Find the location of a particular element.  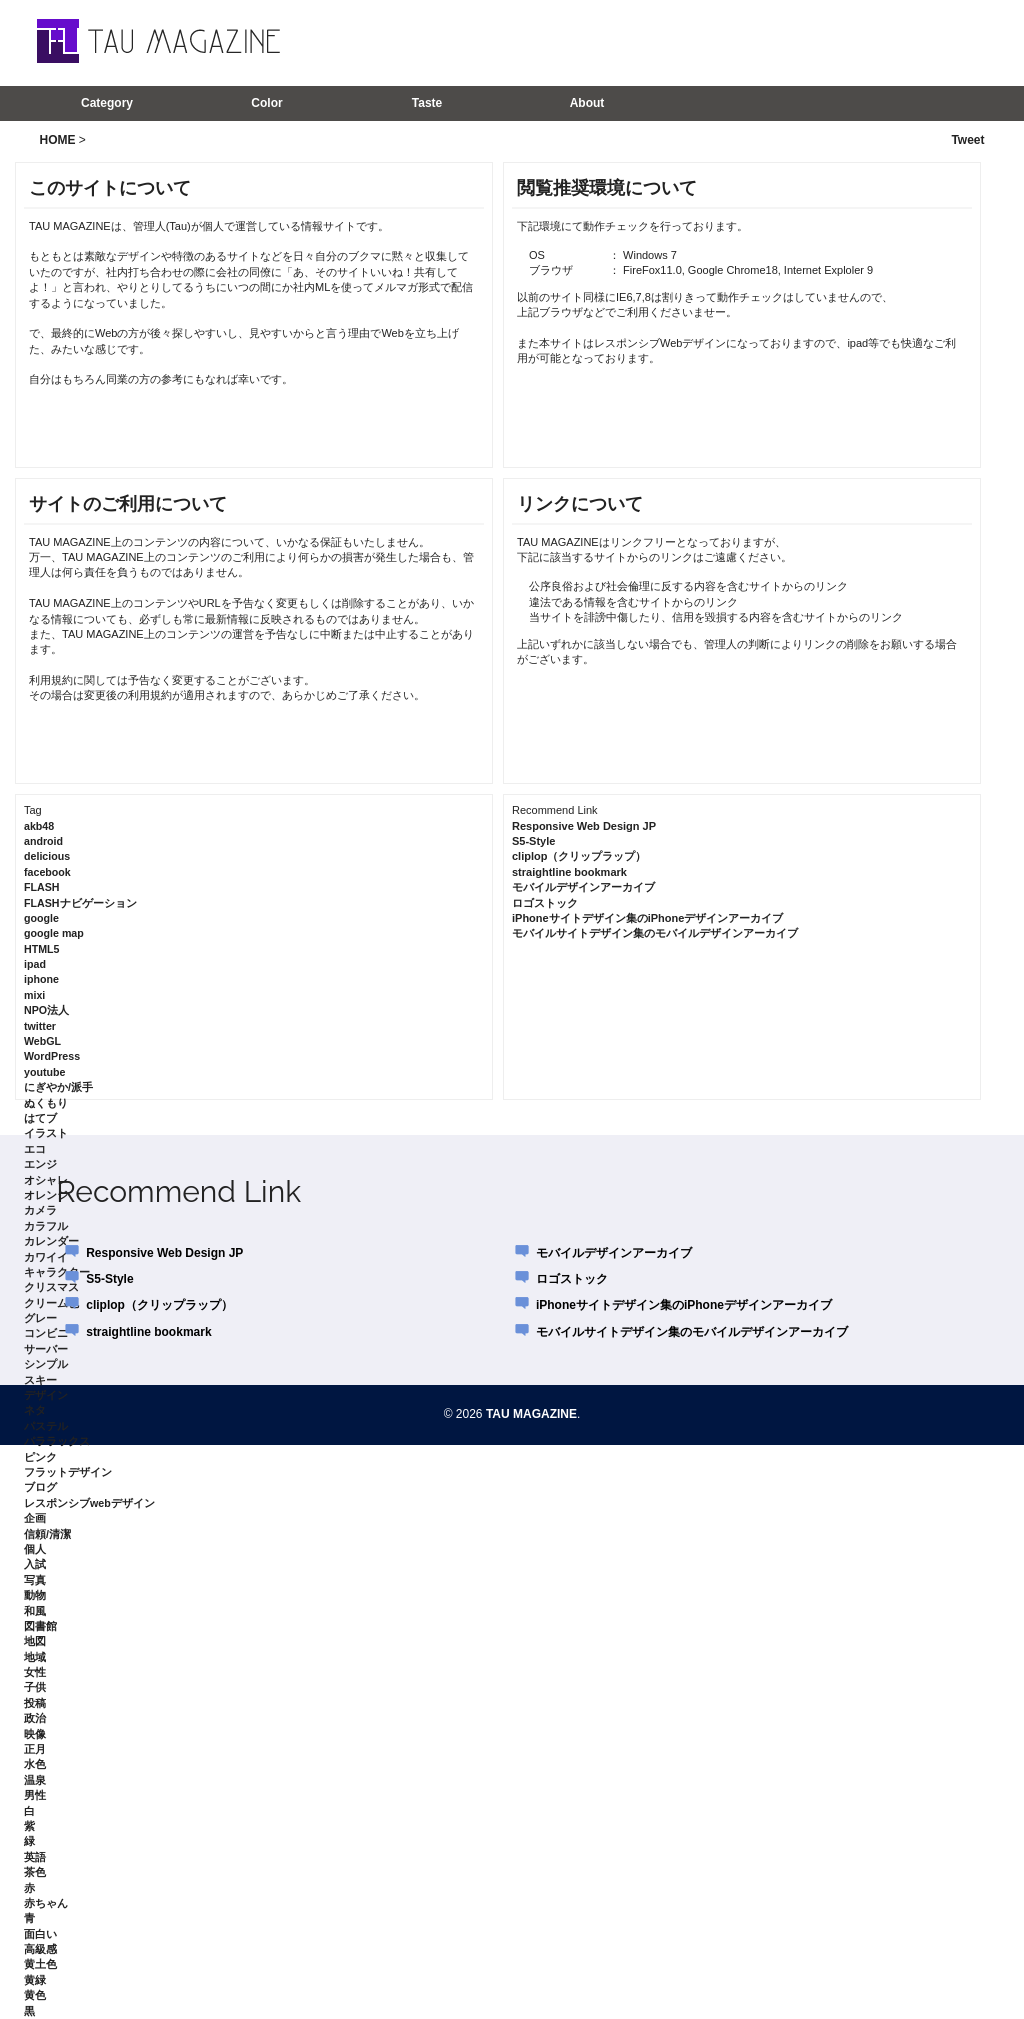

オシャレ is located at coordinates (46, 1180).